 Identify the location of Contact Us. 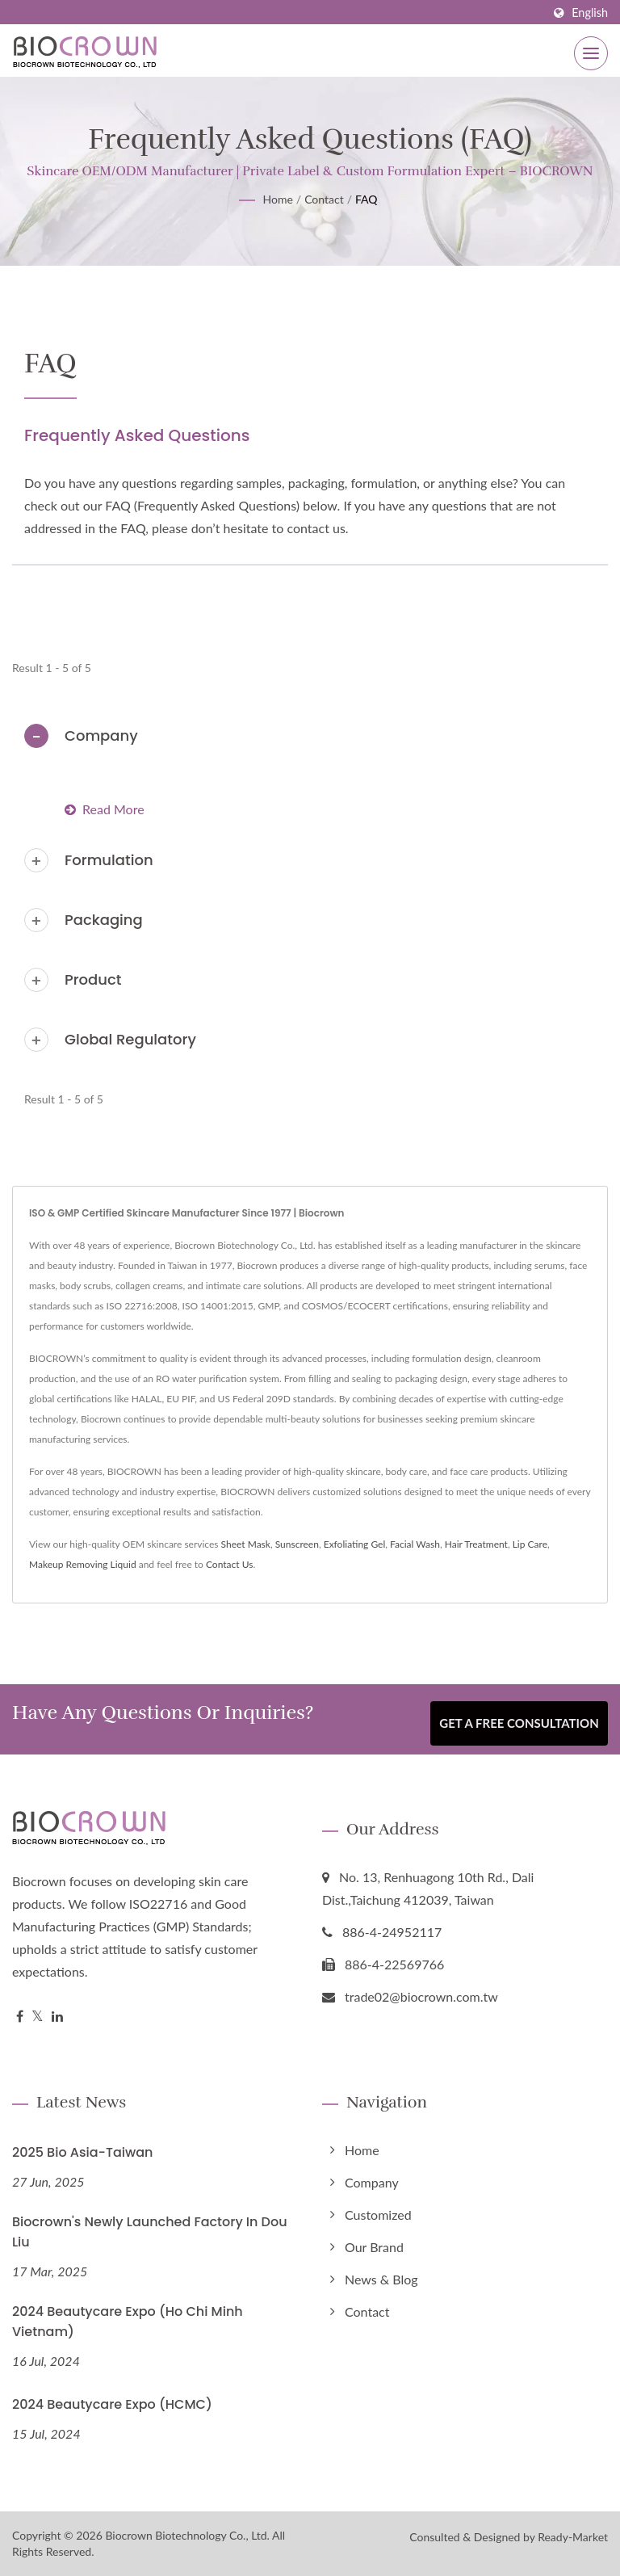
(229, 1564).